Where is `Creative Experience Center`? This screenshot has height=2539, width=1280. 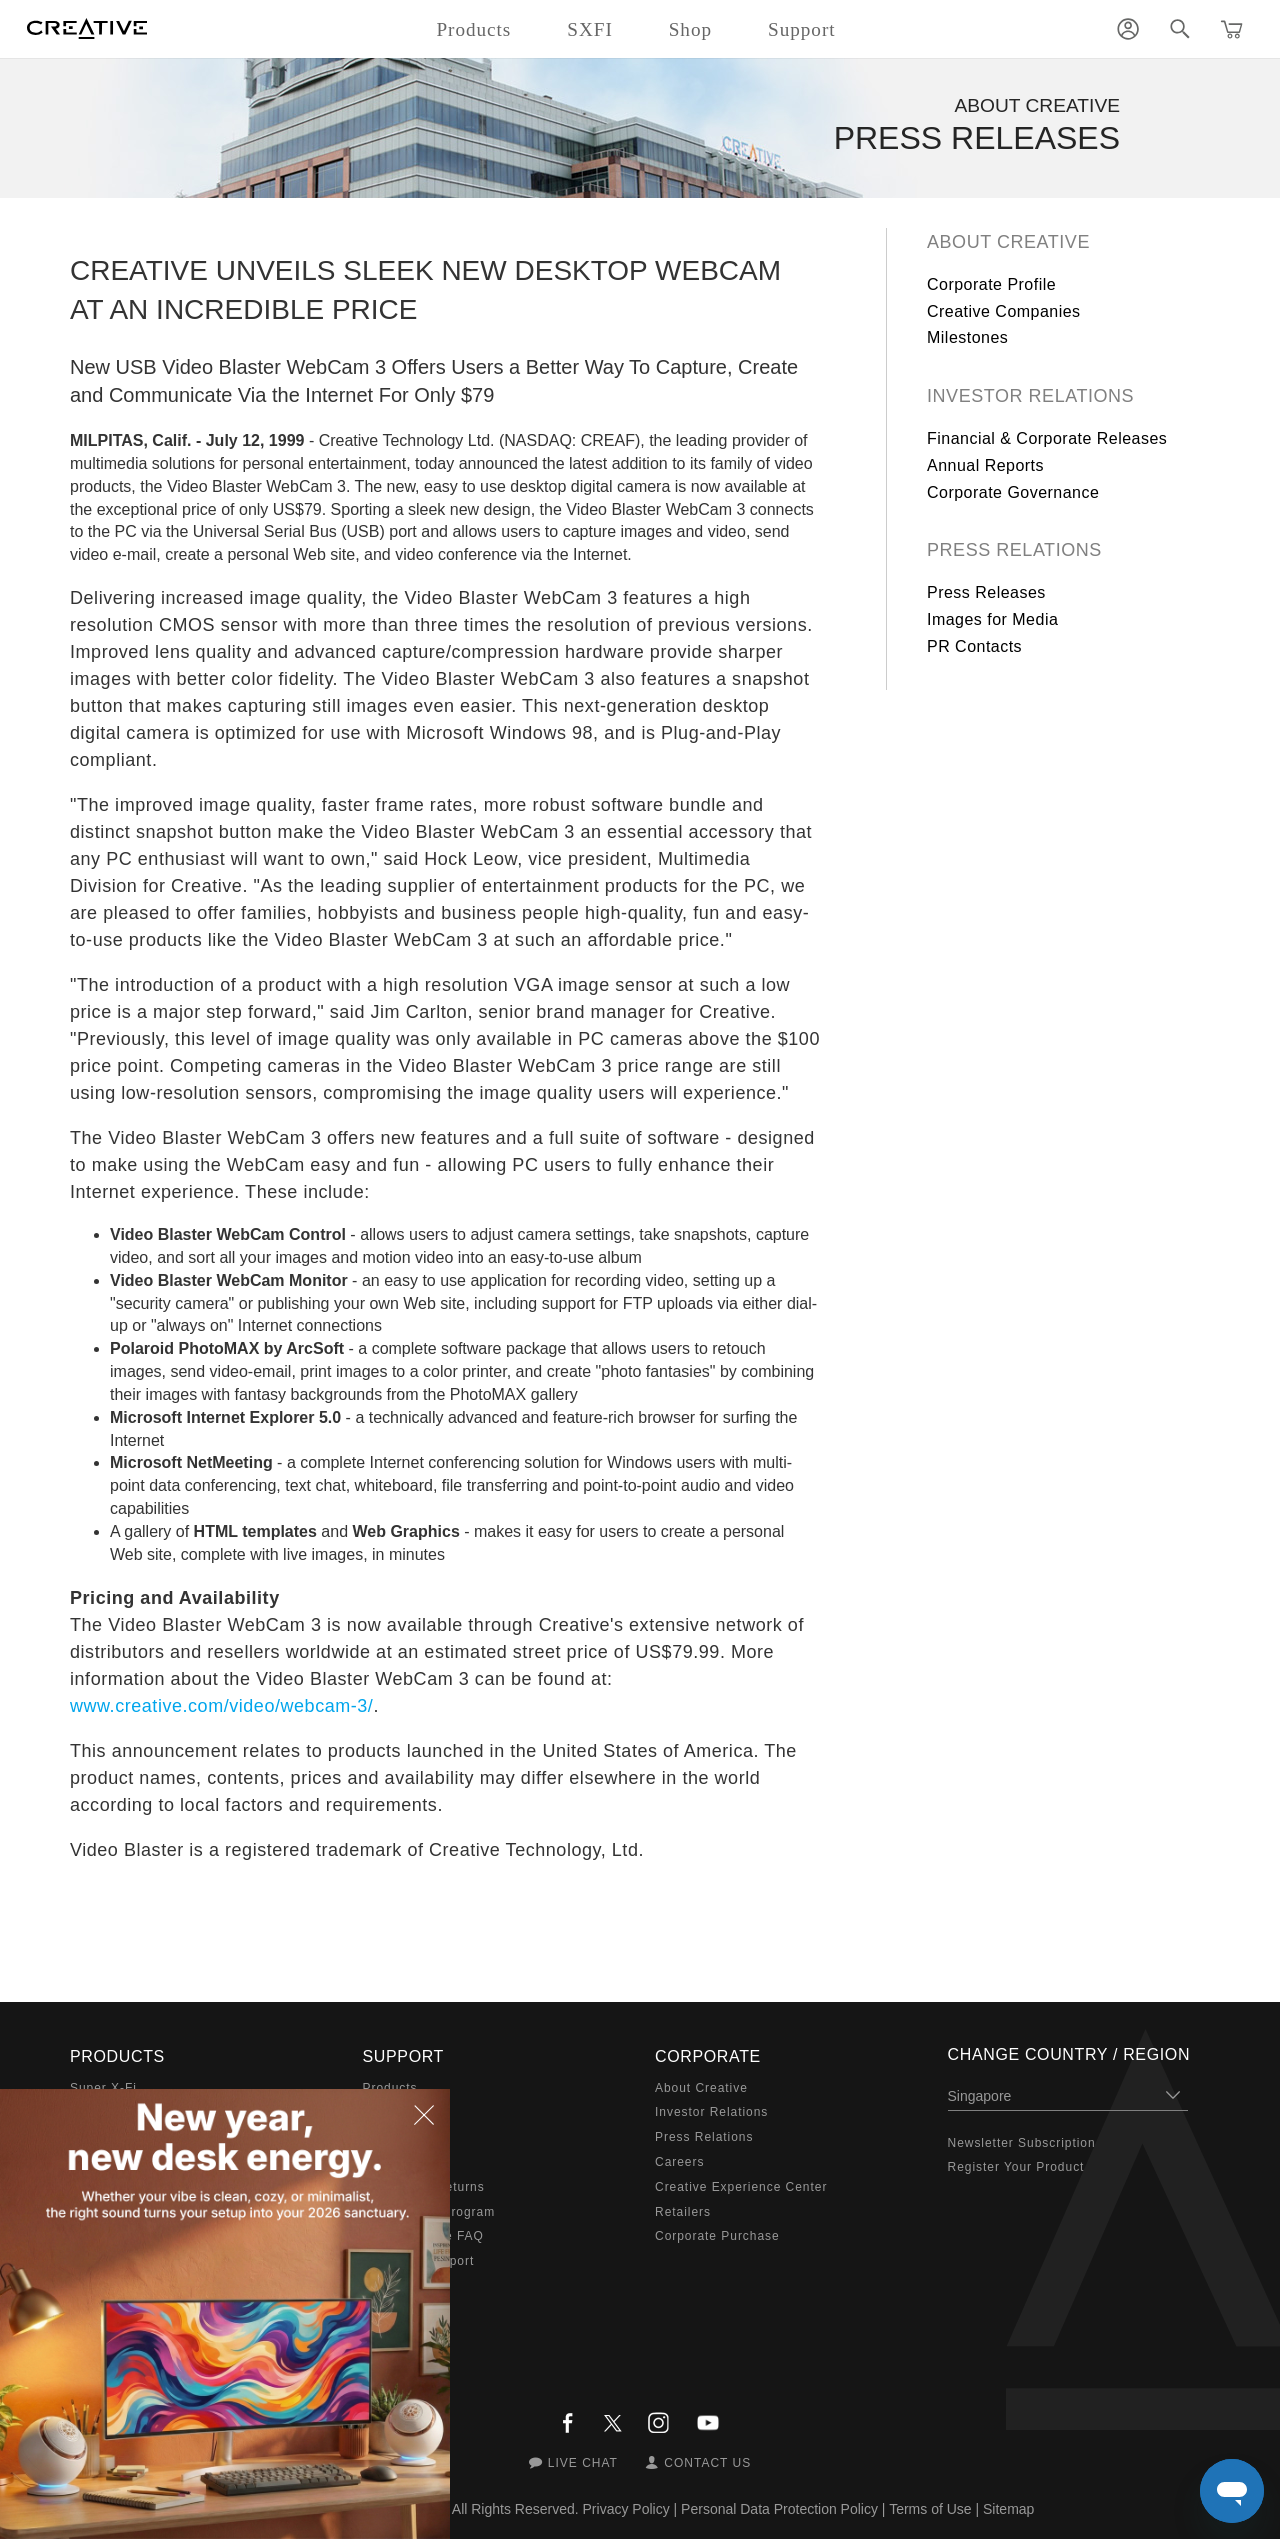
Creative Experience Center is located at coordinates (741, 2187).